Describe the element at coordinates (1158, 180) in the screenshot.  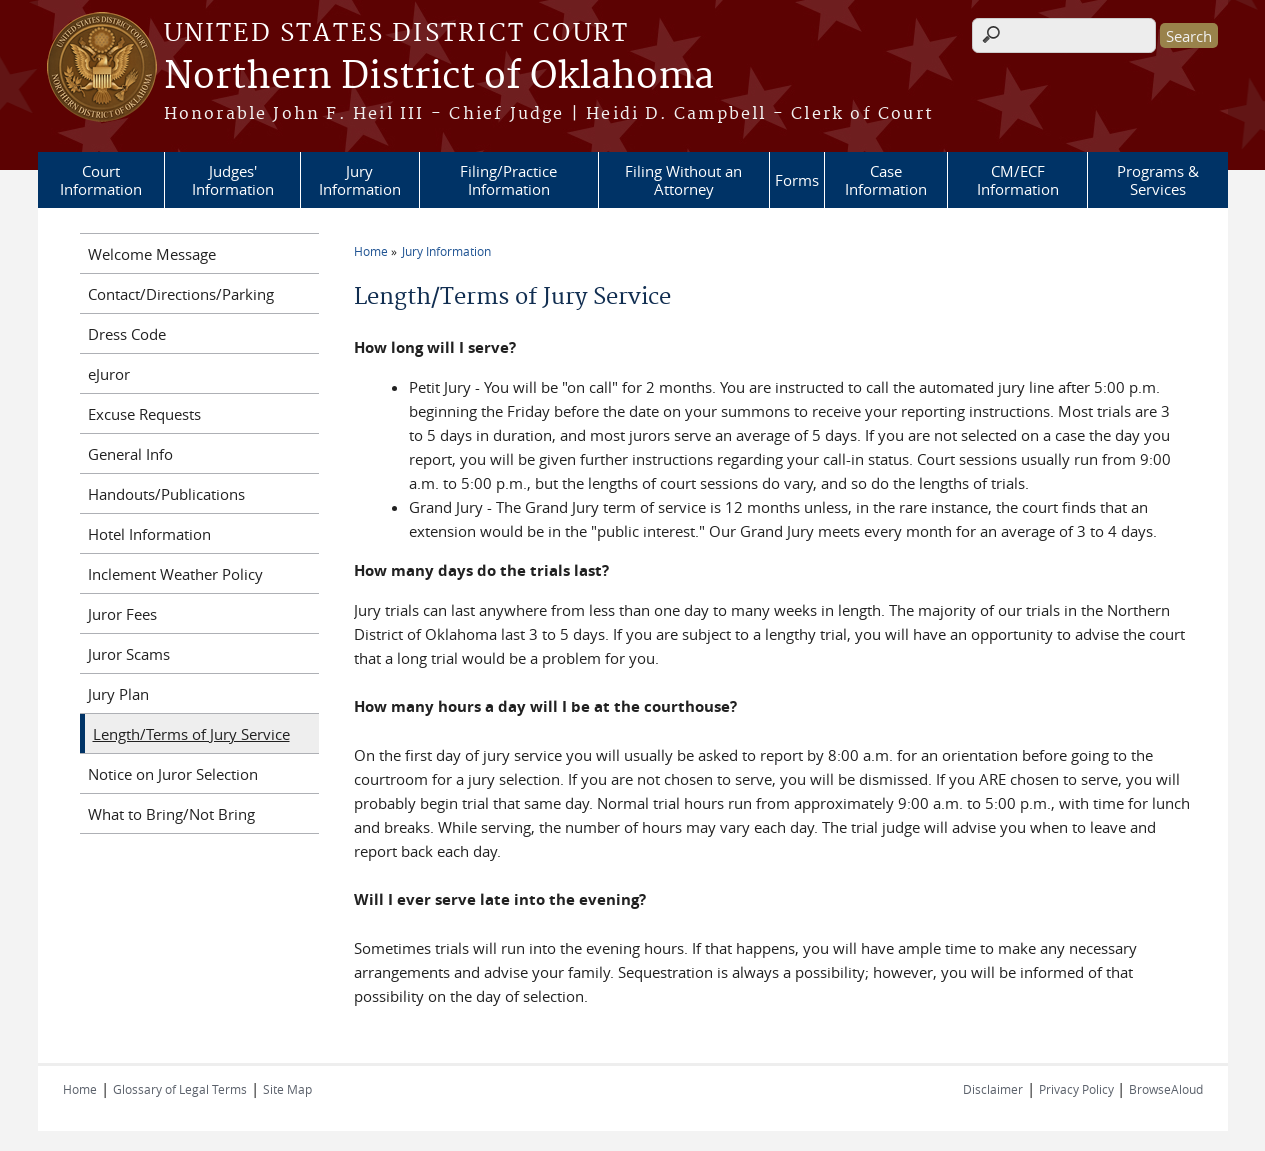
I see `Programs & Services` at that location.